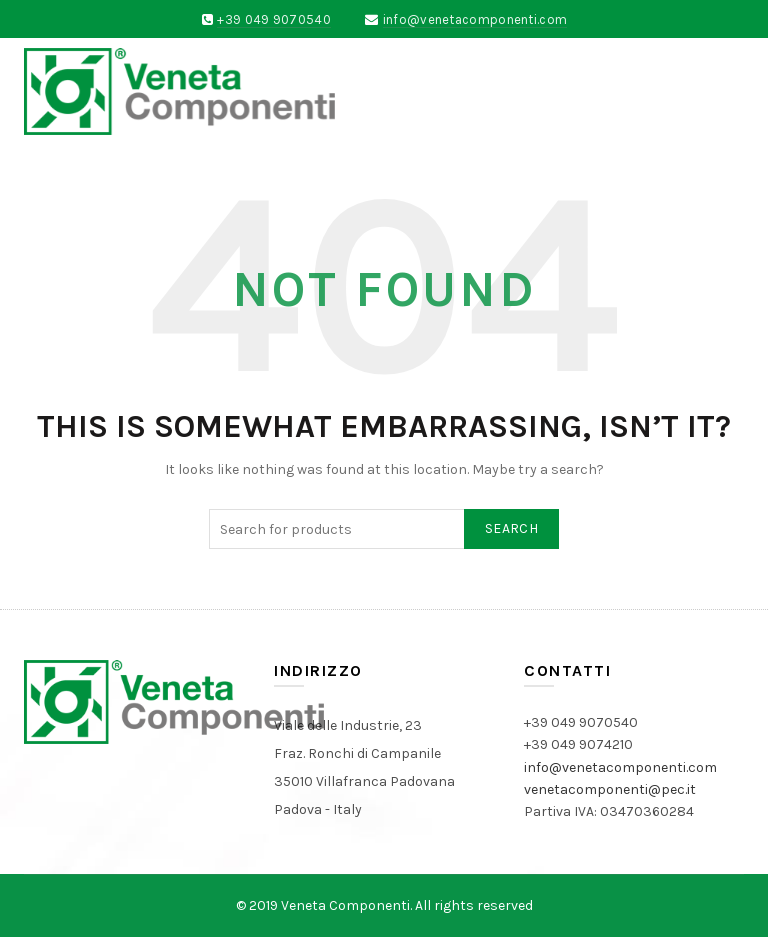 Image resolution: width=768 pixels, height=937 pixels. I want to click on Search, so click(511, 528).